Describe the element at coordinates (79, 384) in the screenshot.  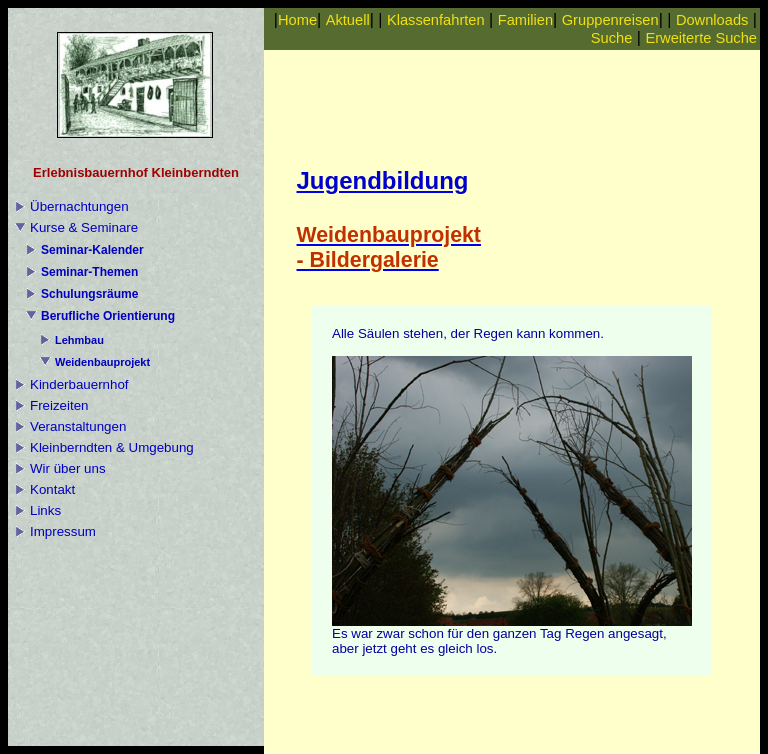
I see `Kinderbauernhof` at that location.